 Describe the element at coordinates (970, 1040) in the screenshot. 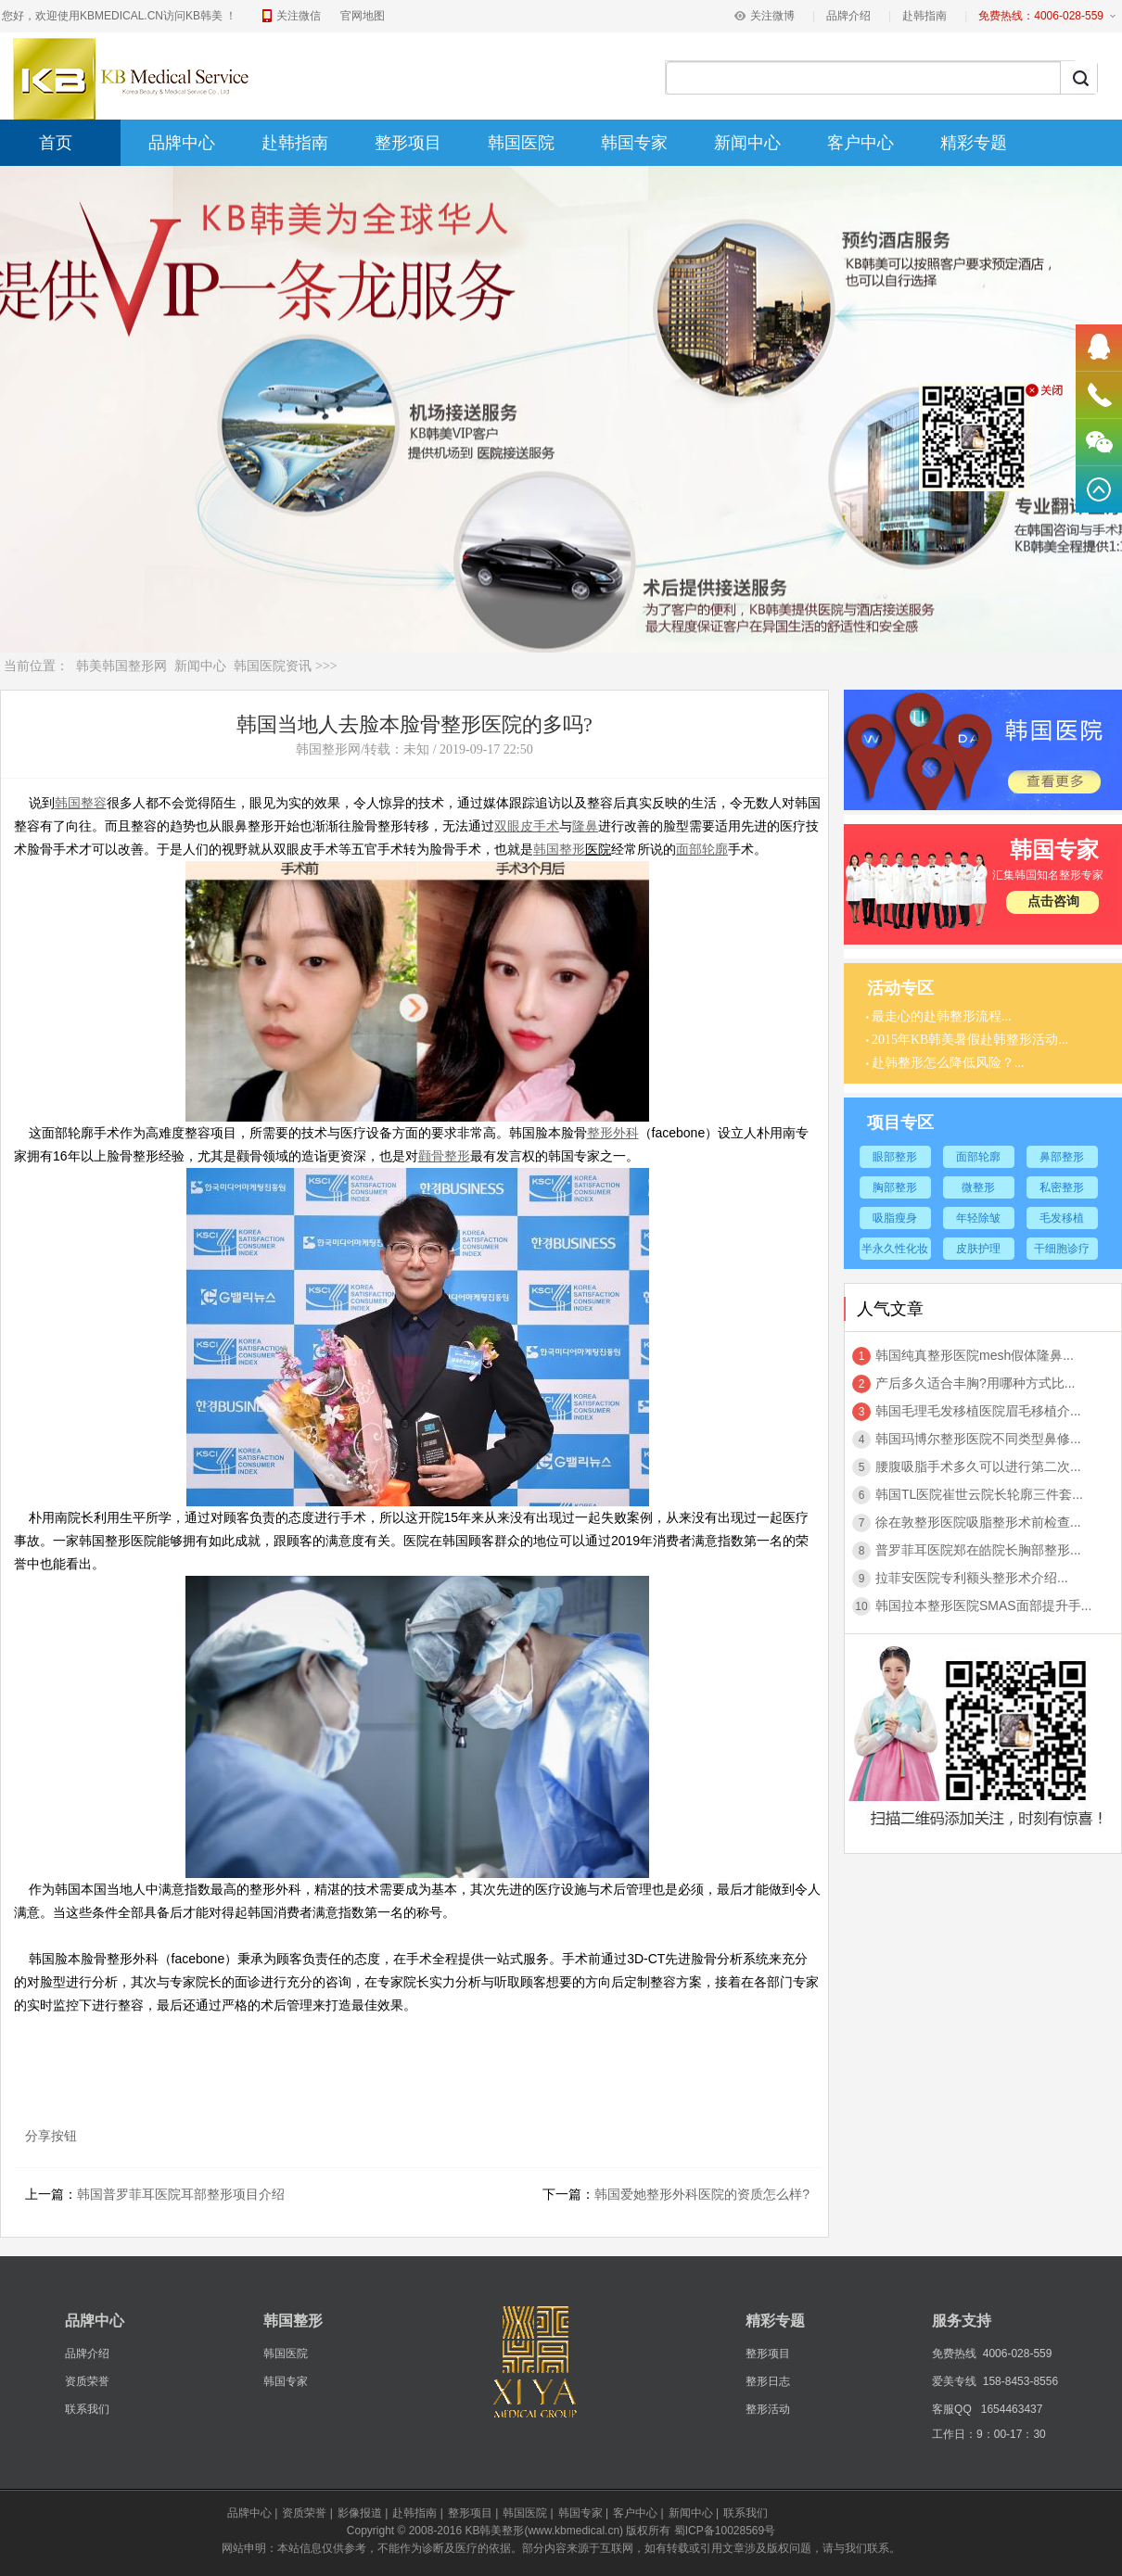

I see `2015年KB韩美暑假赴韩整形活动...` at that location.